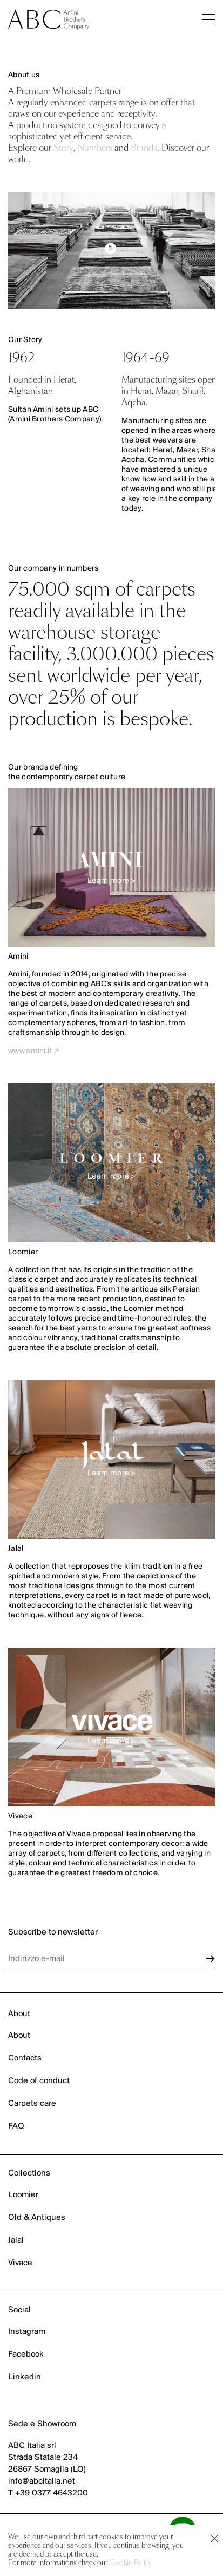 The image size is (223, 2576). I want to click on +39 0377 4643200, so click(51, 2493).